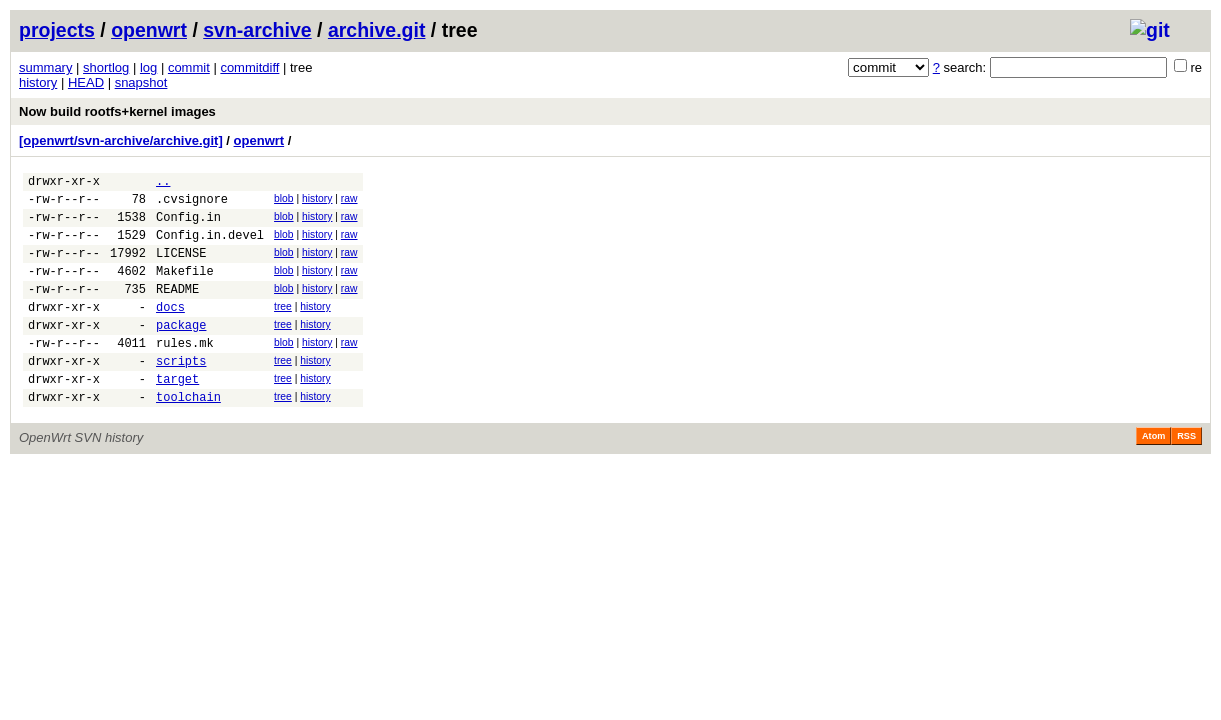  What do you see at coordinates (106, 67) in the screenshot?
I see `shortlog` at bounding box center [106, 67].